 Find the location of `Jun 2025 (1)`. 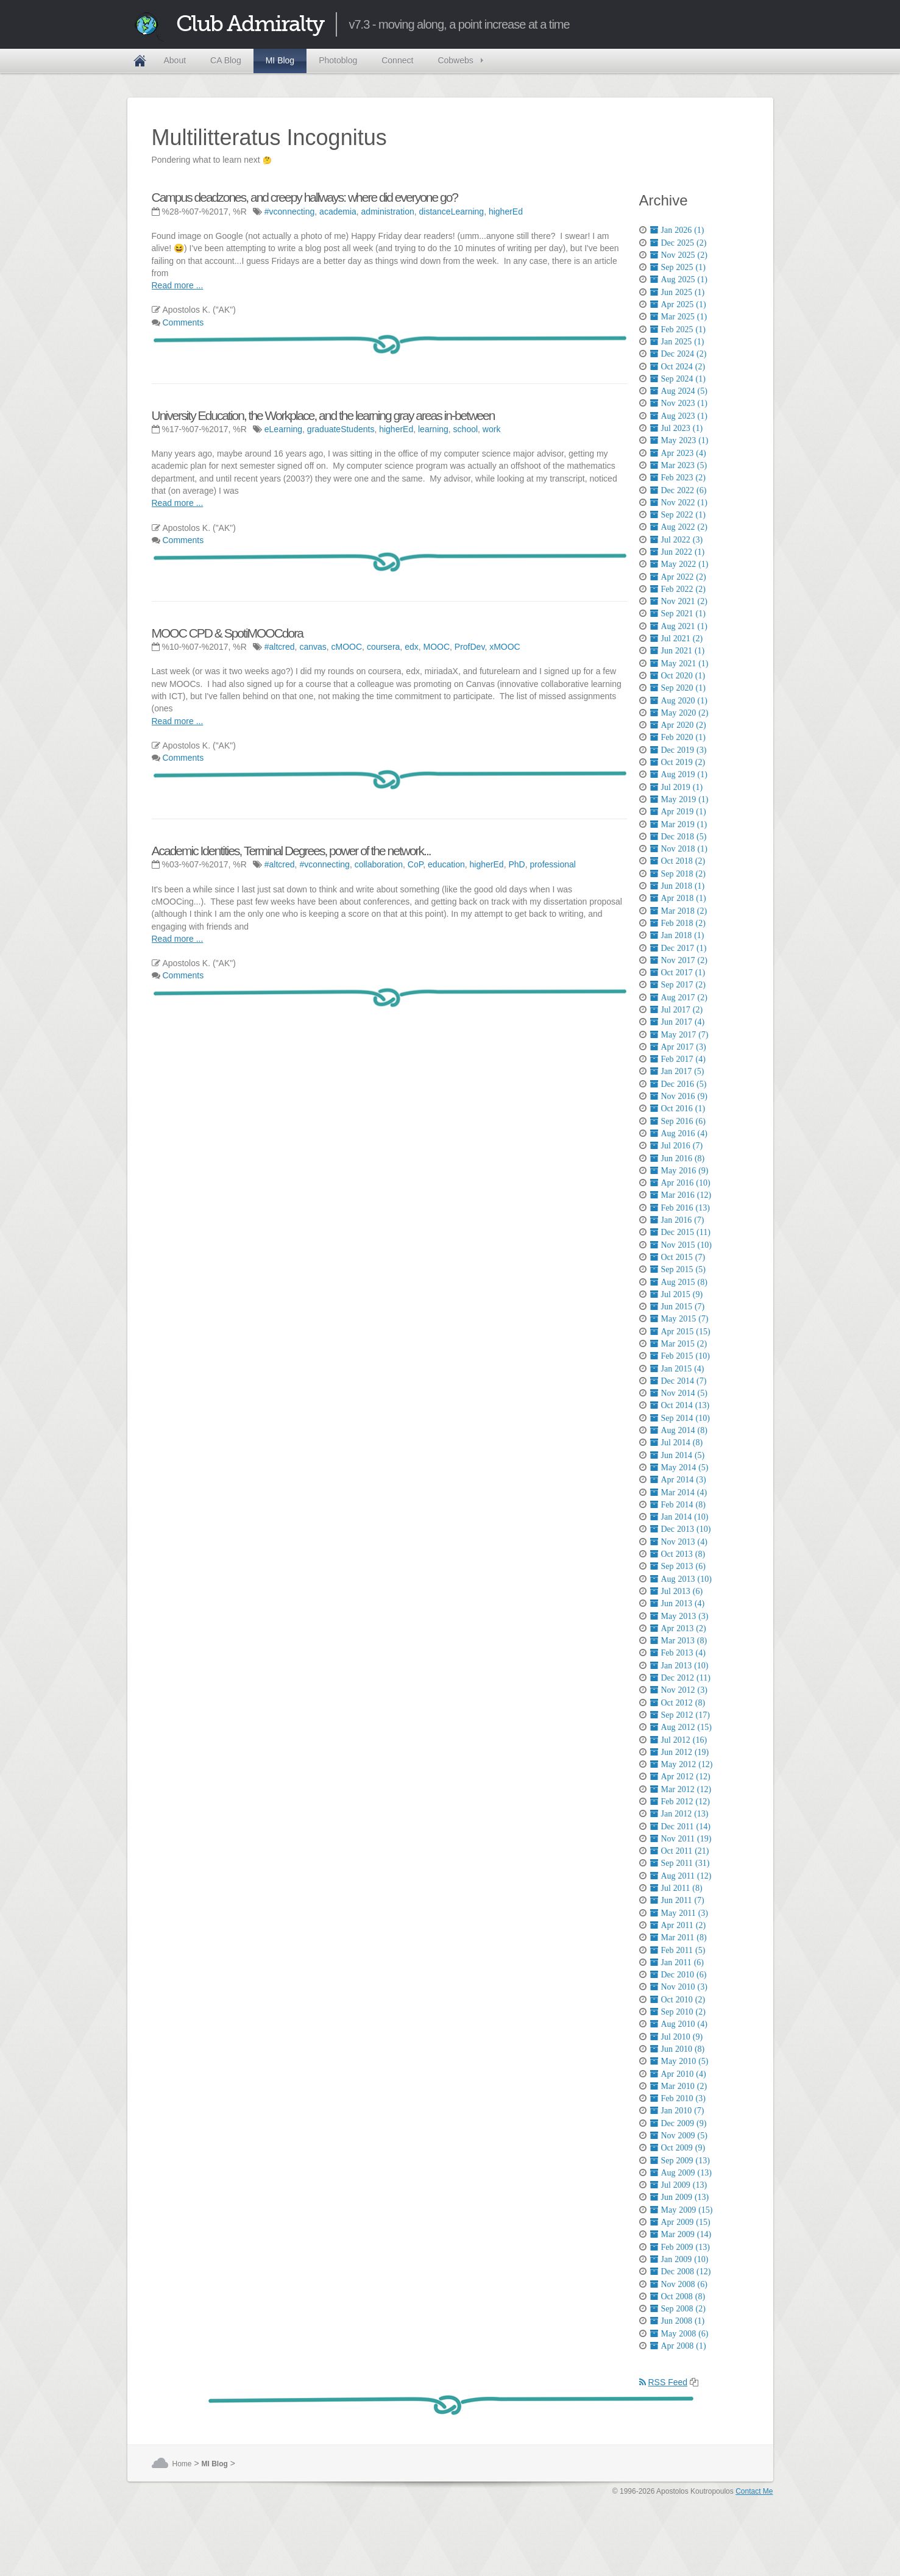

Jun 2025 (1) is located at coordinates (677, 292).